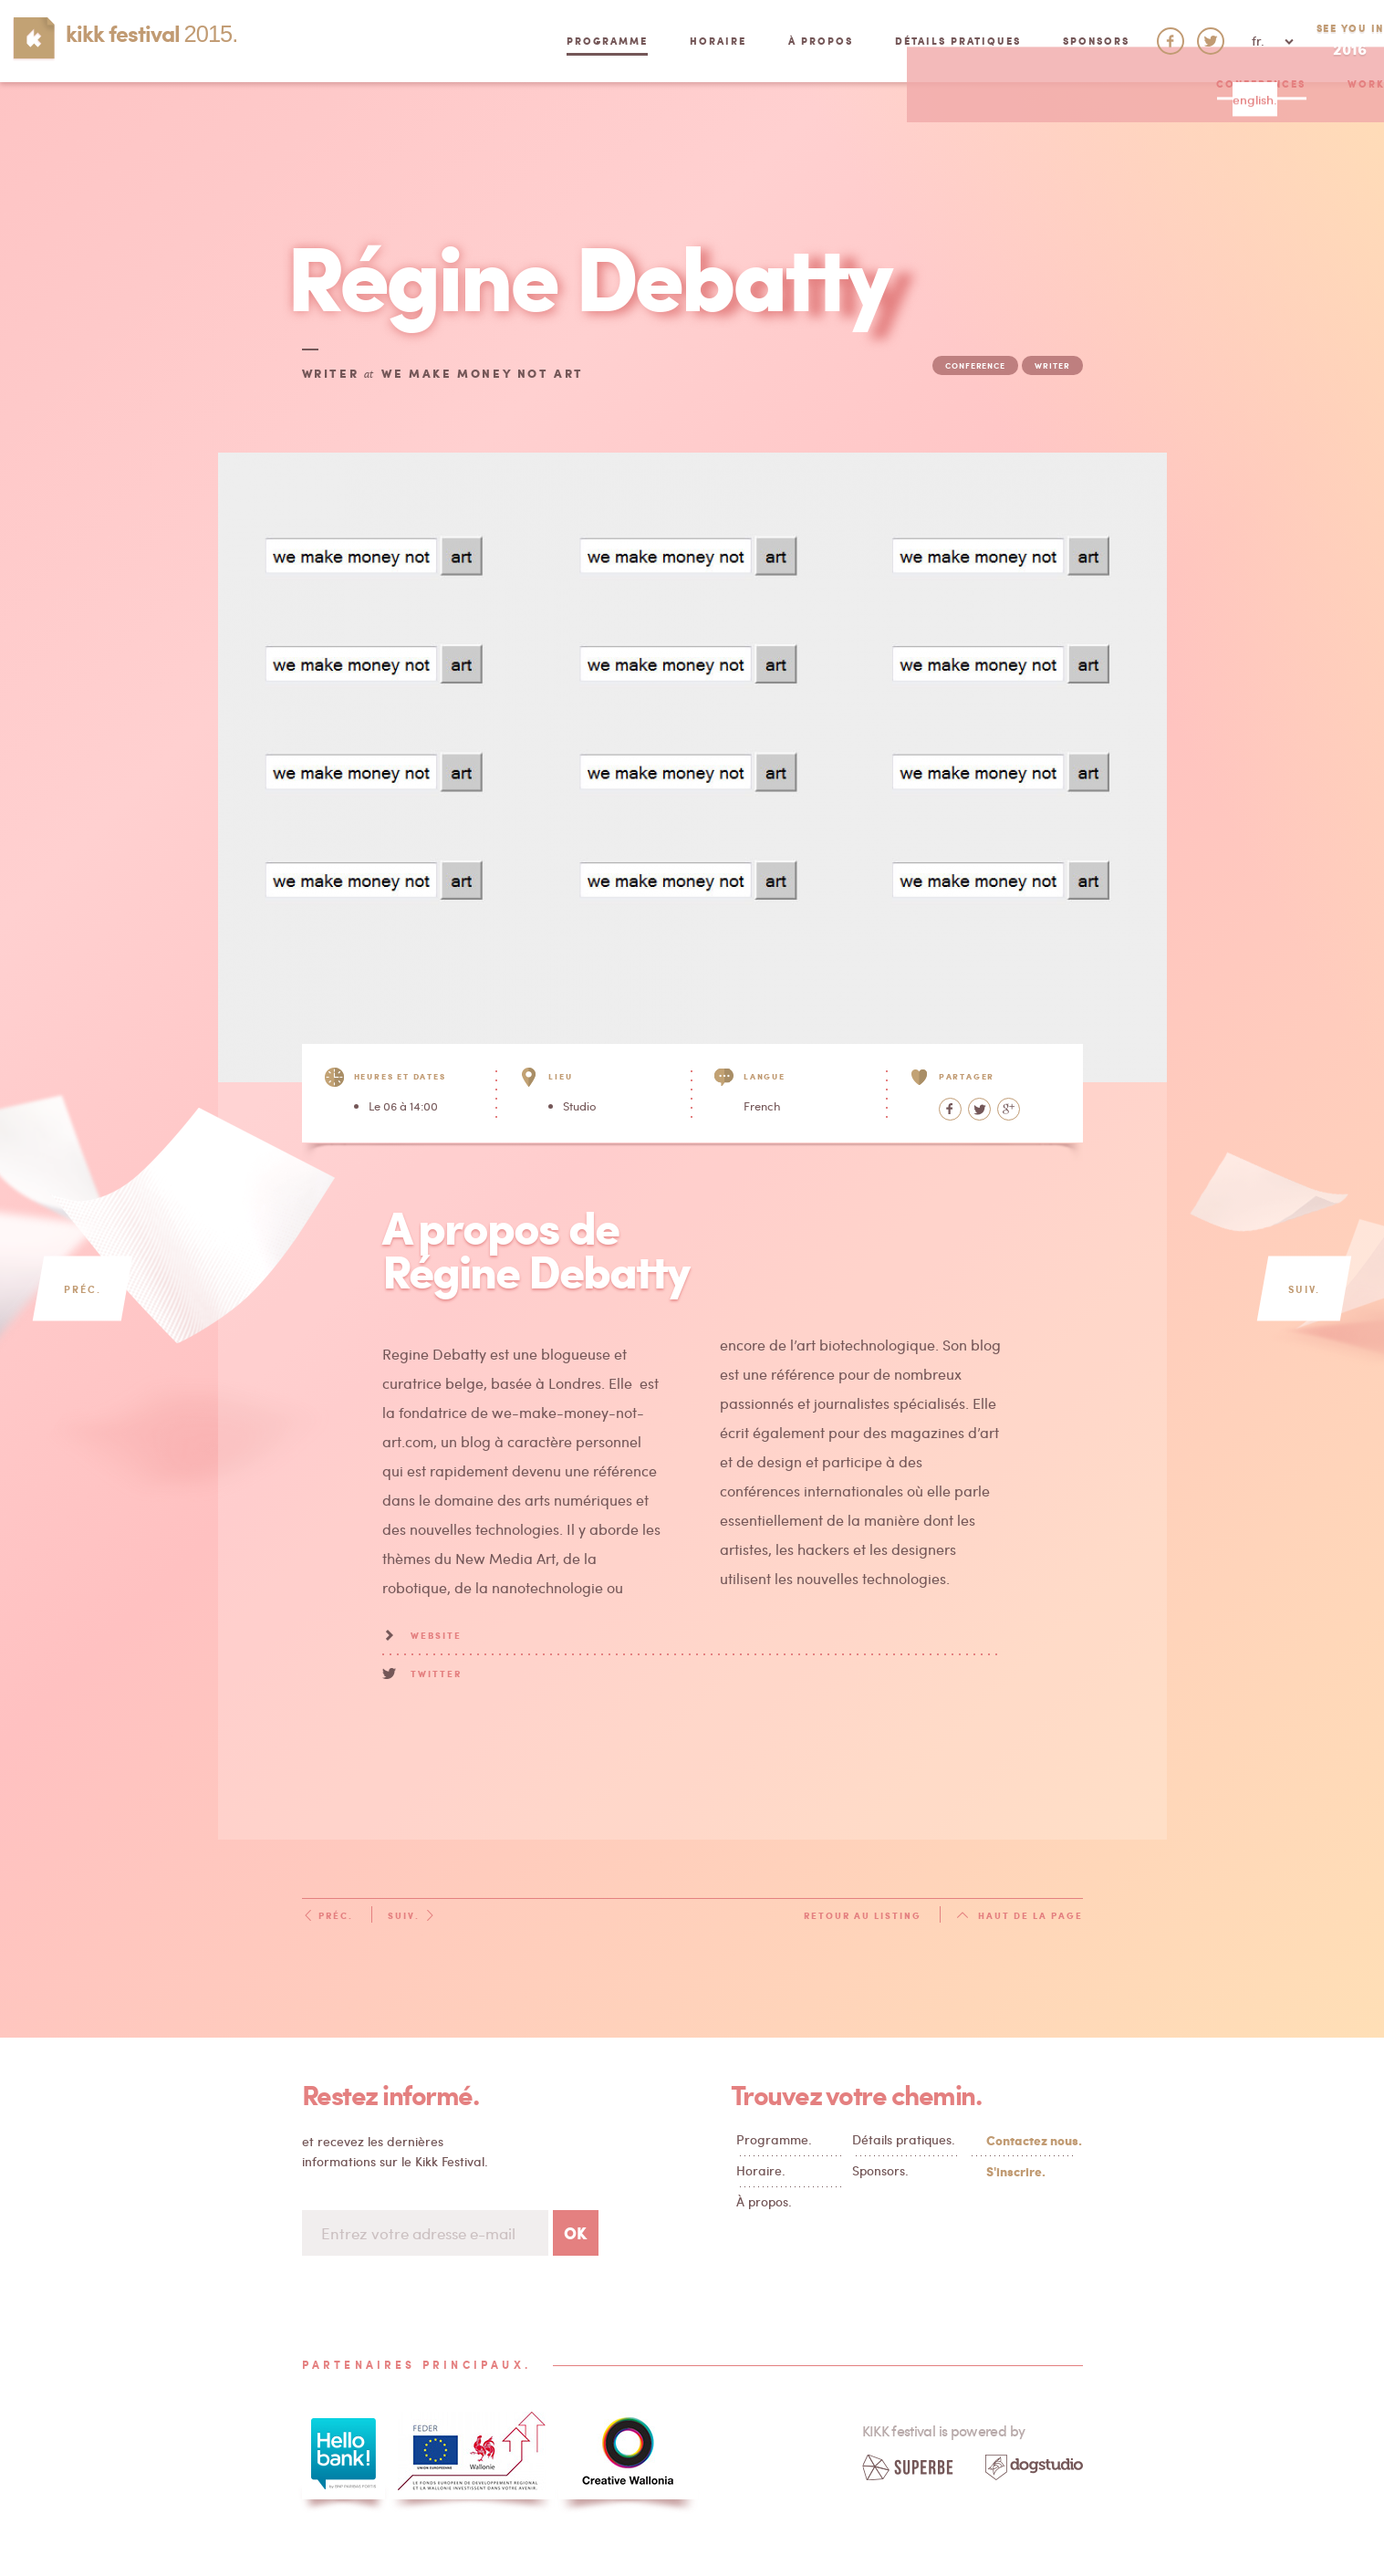 The height and width of the screenshot is (2576, 1384). What do you see at coordinates (1052, 365) in the screenshot?
I see `writer` at bounding box center [1052, 365].